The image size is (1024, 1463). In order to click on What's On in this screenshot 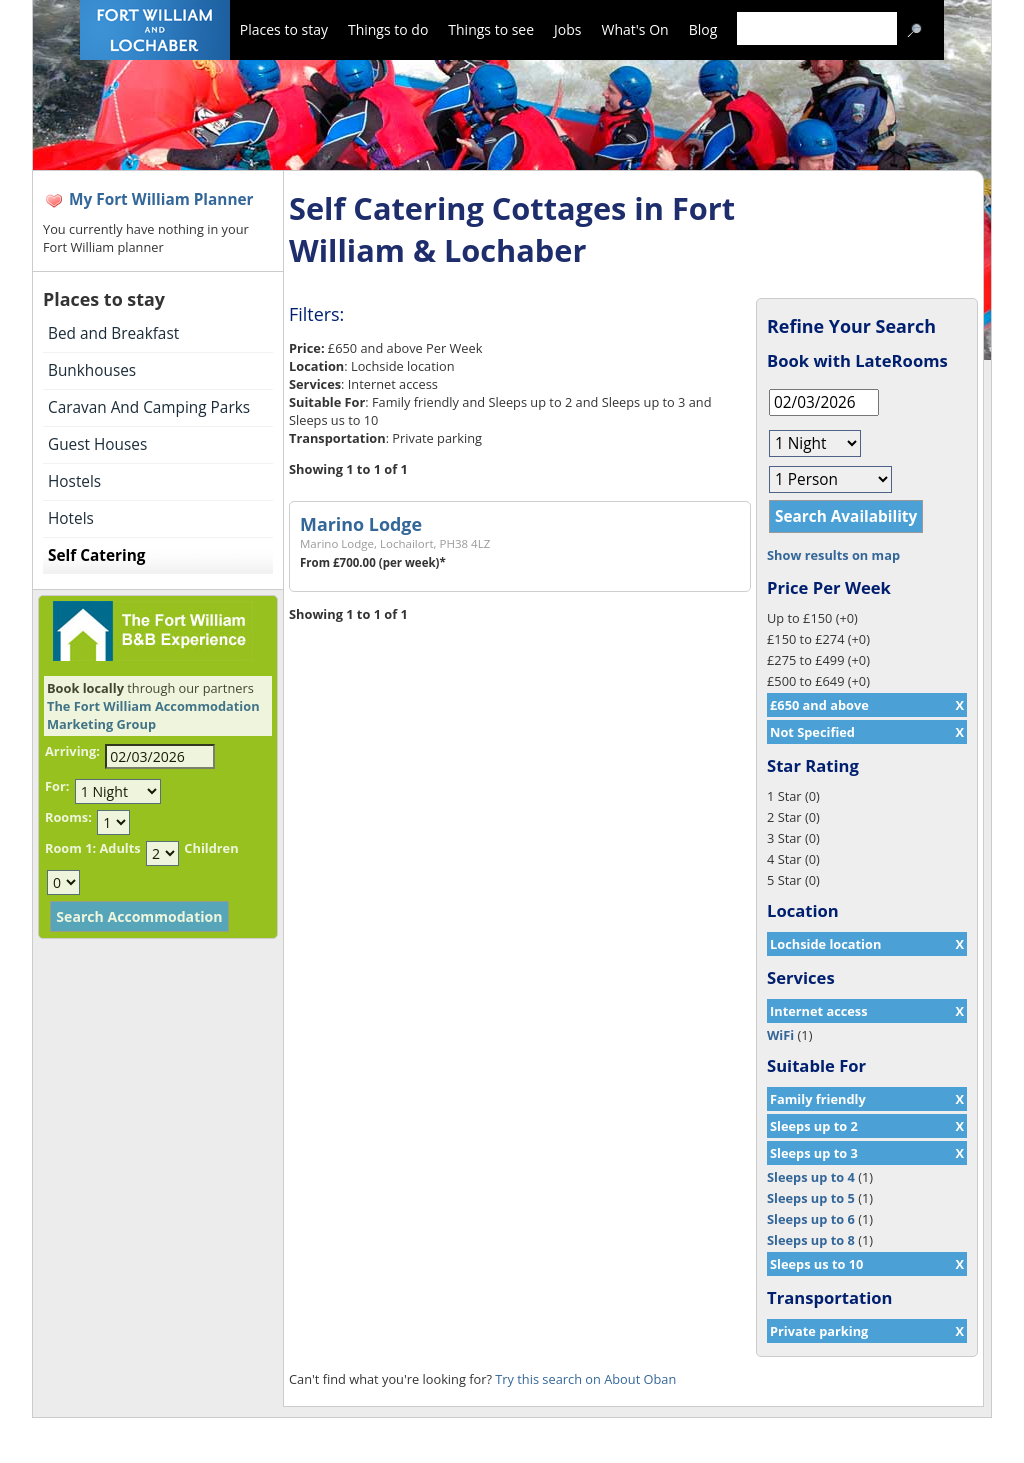, I will do `click(635, 29)`.